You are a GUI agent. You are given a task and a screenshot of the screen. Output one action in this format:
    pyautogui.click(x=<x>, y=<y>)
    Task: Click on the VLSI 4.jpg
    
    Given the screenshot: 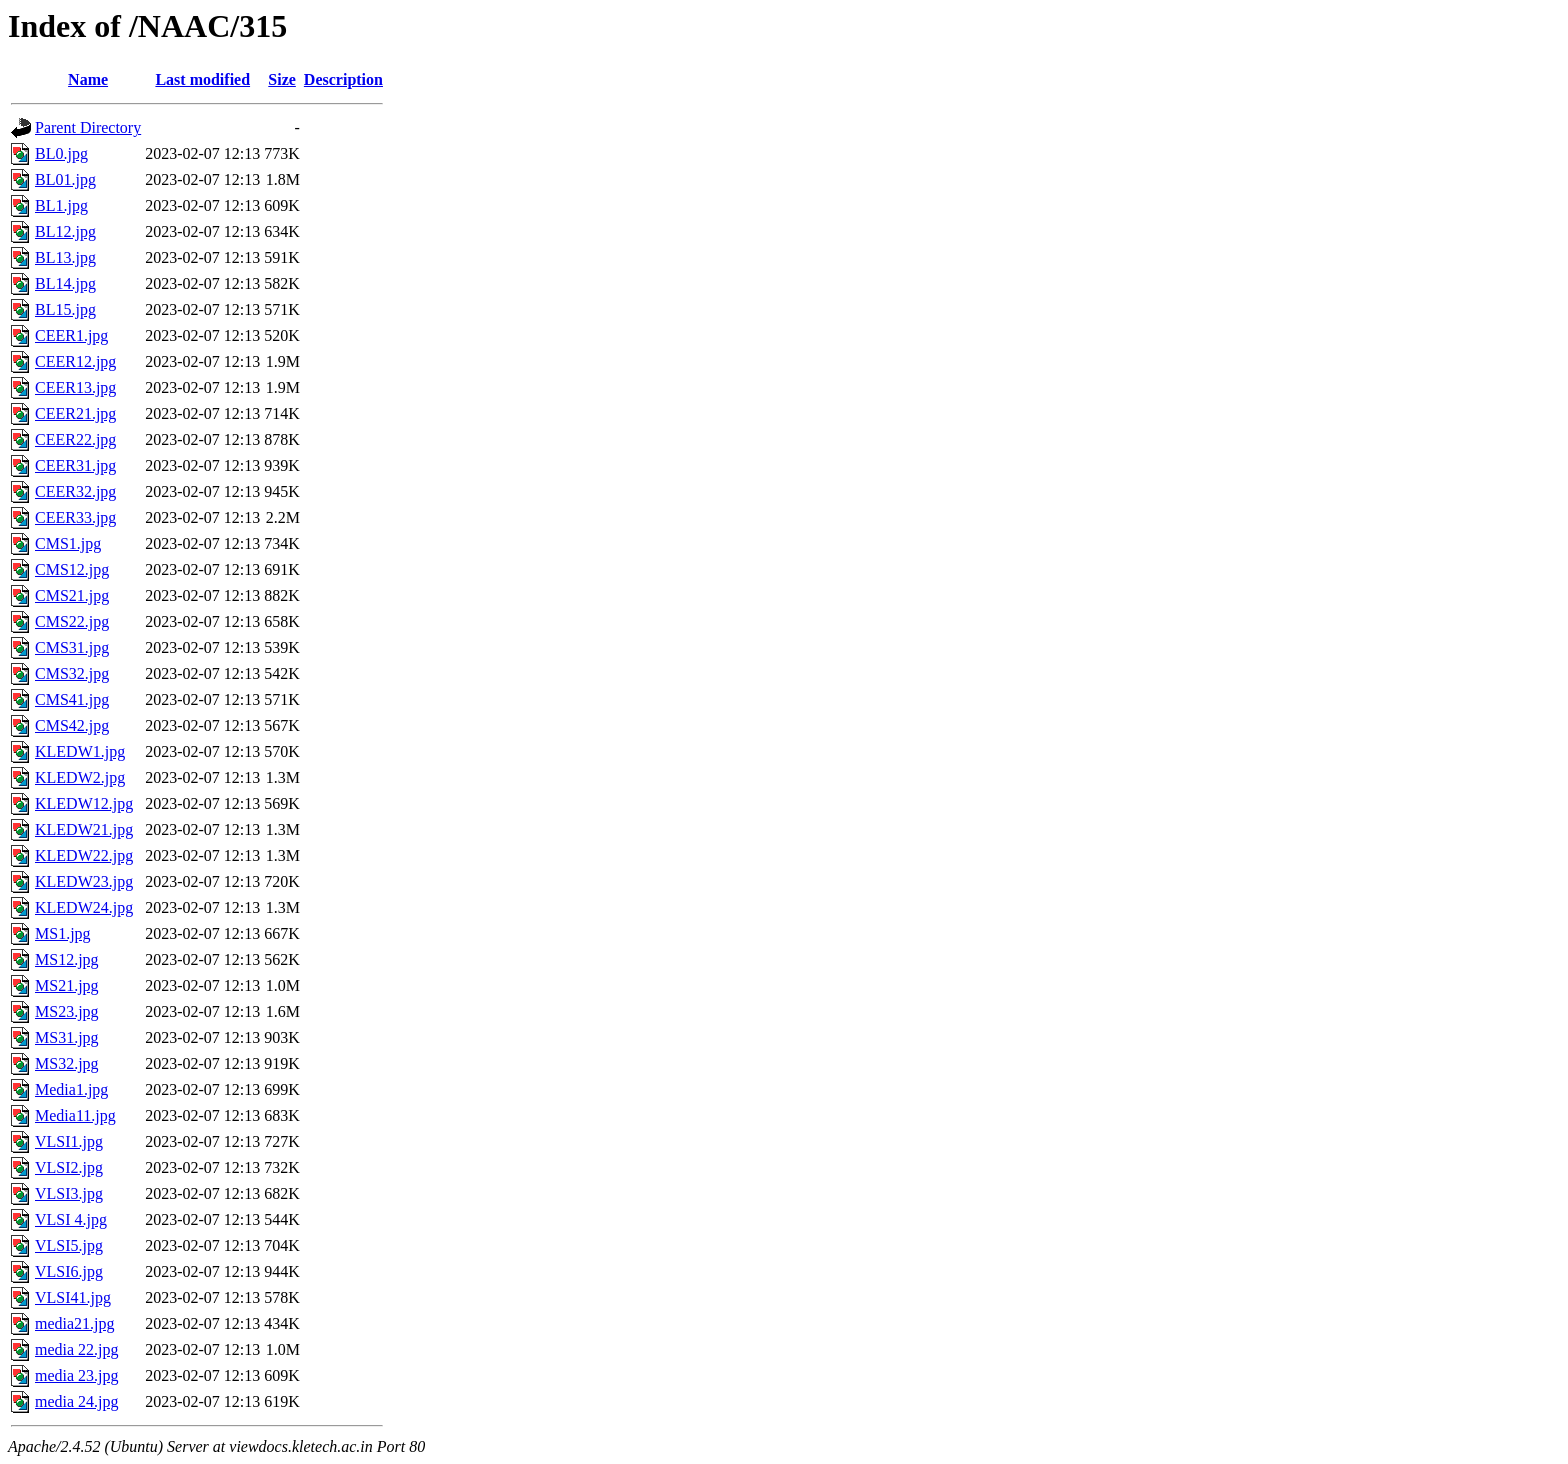 What is the action you would take?
    pyautogui.click(x=71, y=1219)
    